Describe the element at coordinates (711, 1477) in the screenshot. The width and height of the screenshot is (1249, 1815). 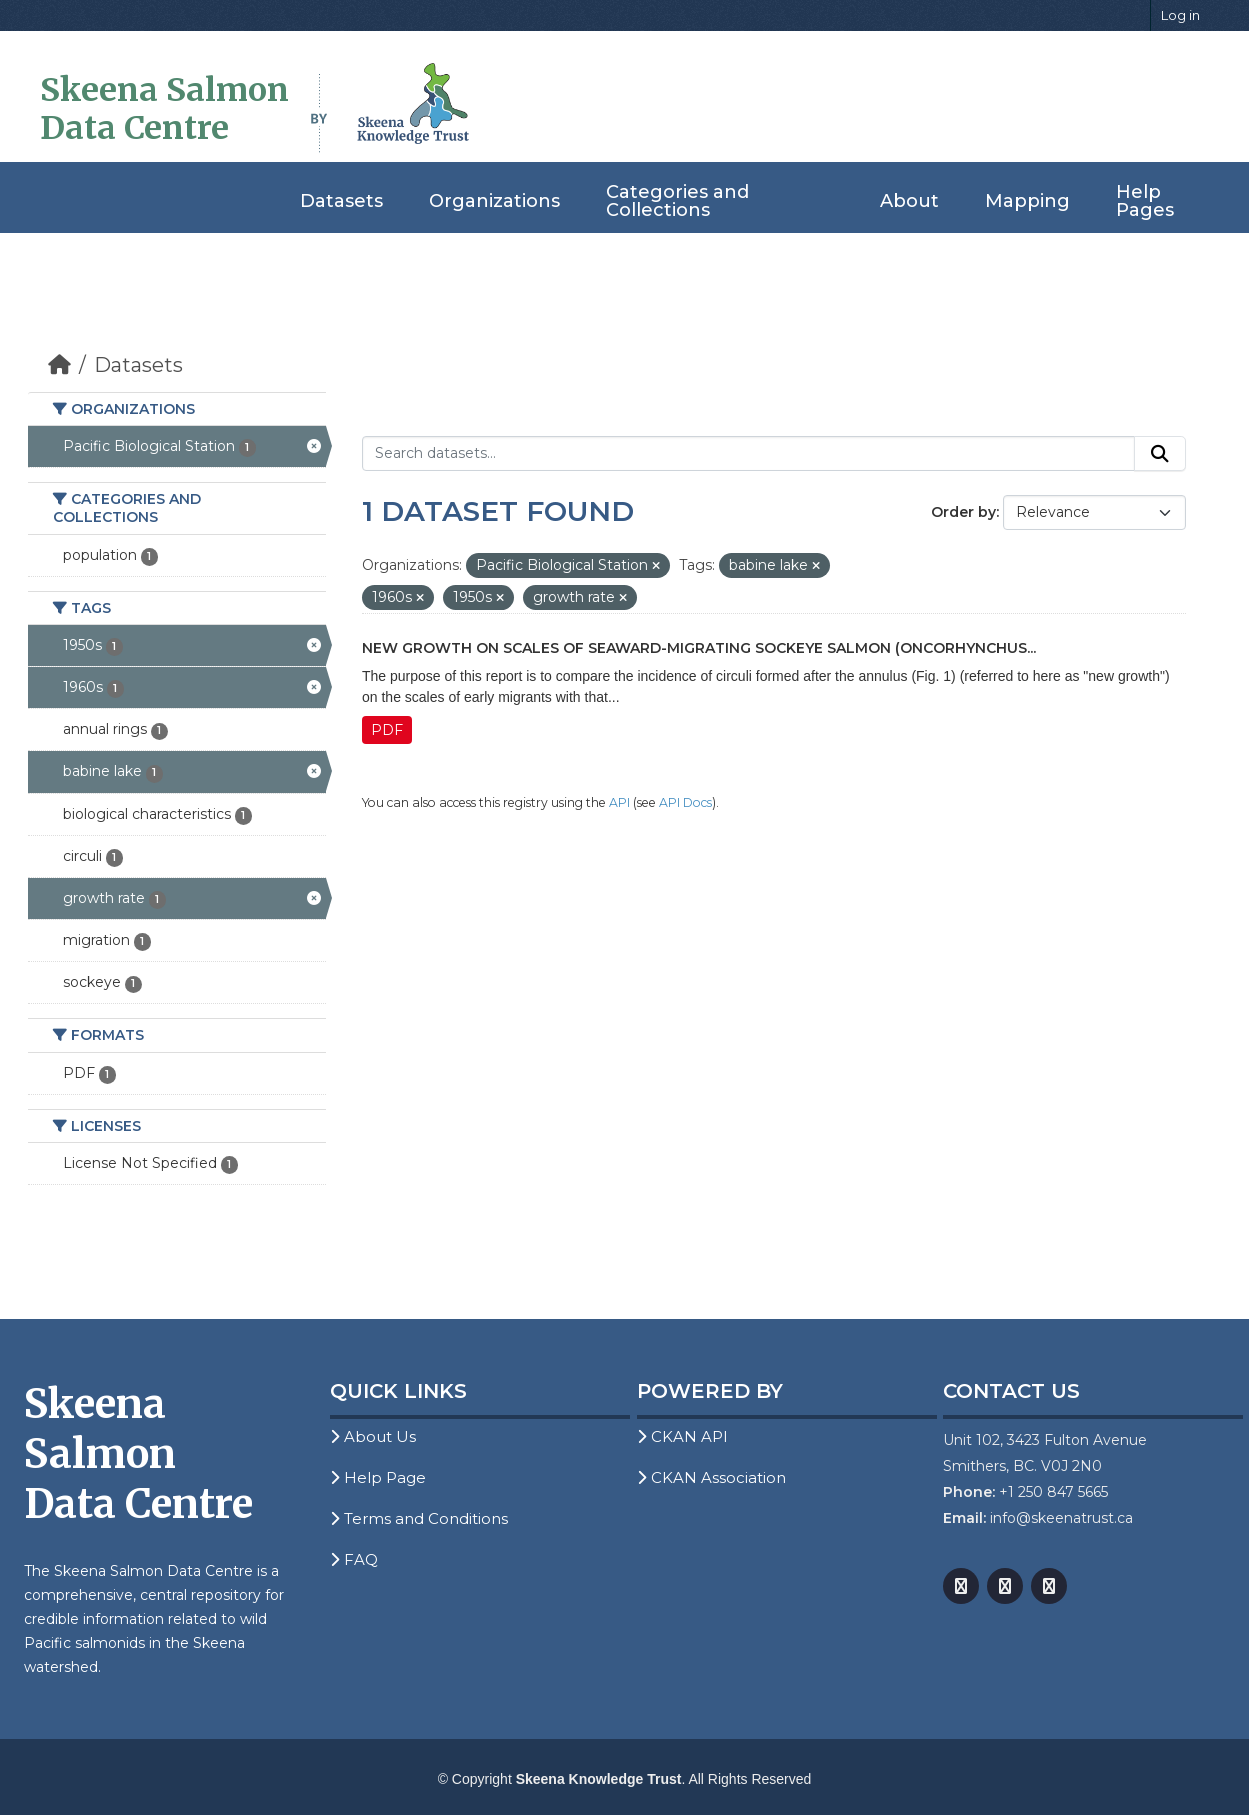
I see `CKAN Association` at that location.